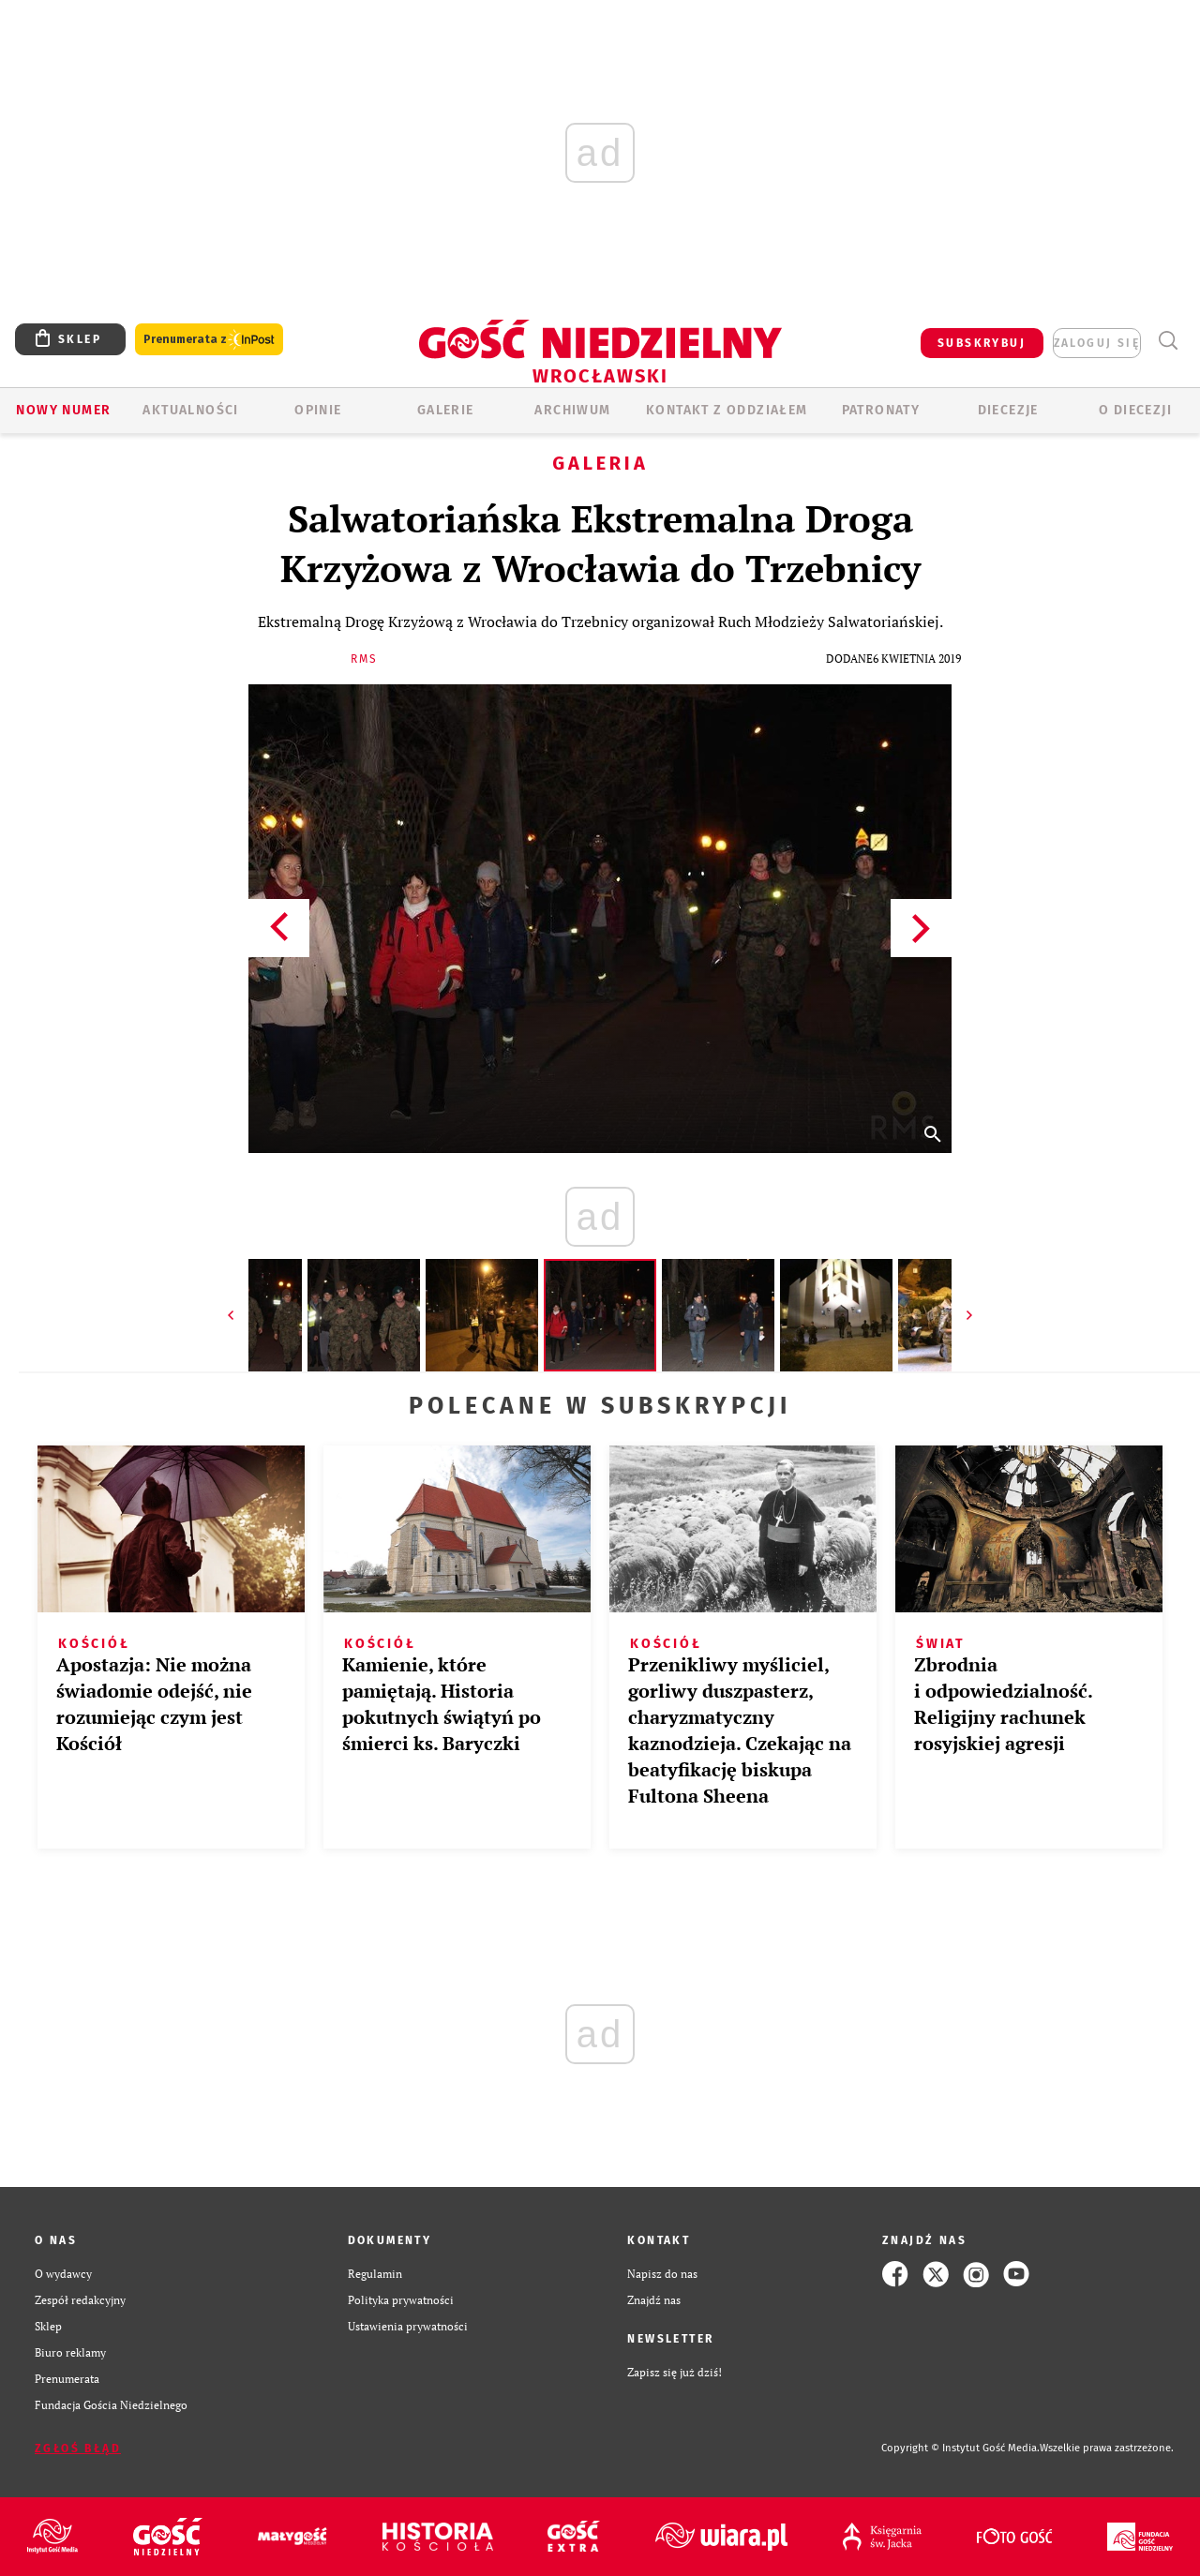 Image resolution: width=1200 pixels, height=2576 pixels. Describe the element at coordinates (1135, 410) in the screenshot. I see `O diecezji` at that location.